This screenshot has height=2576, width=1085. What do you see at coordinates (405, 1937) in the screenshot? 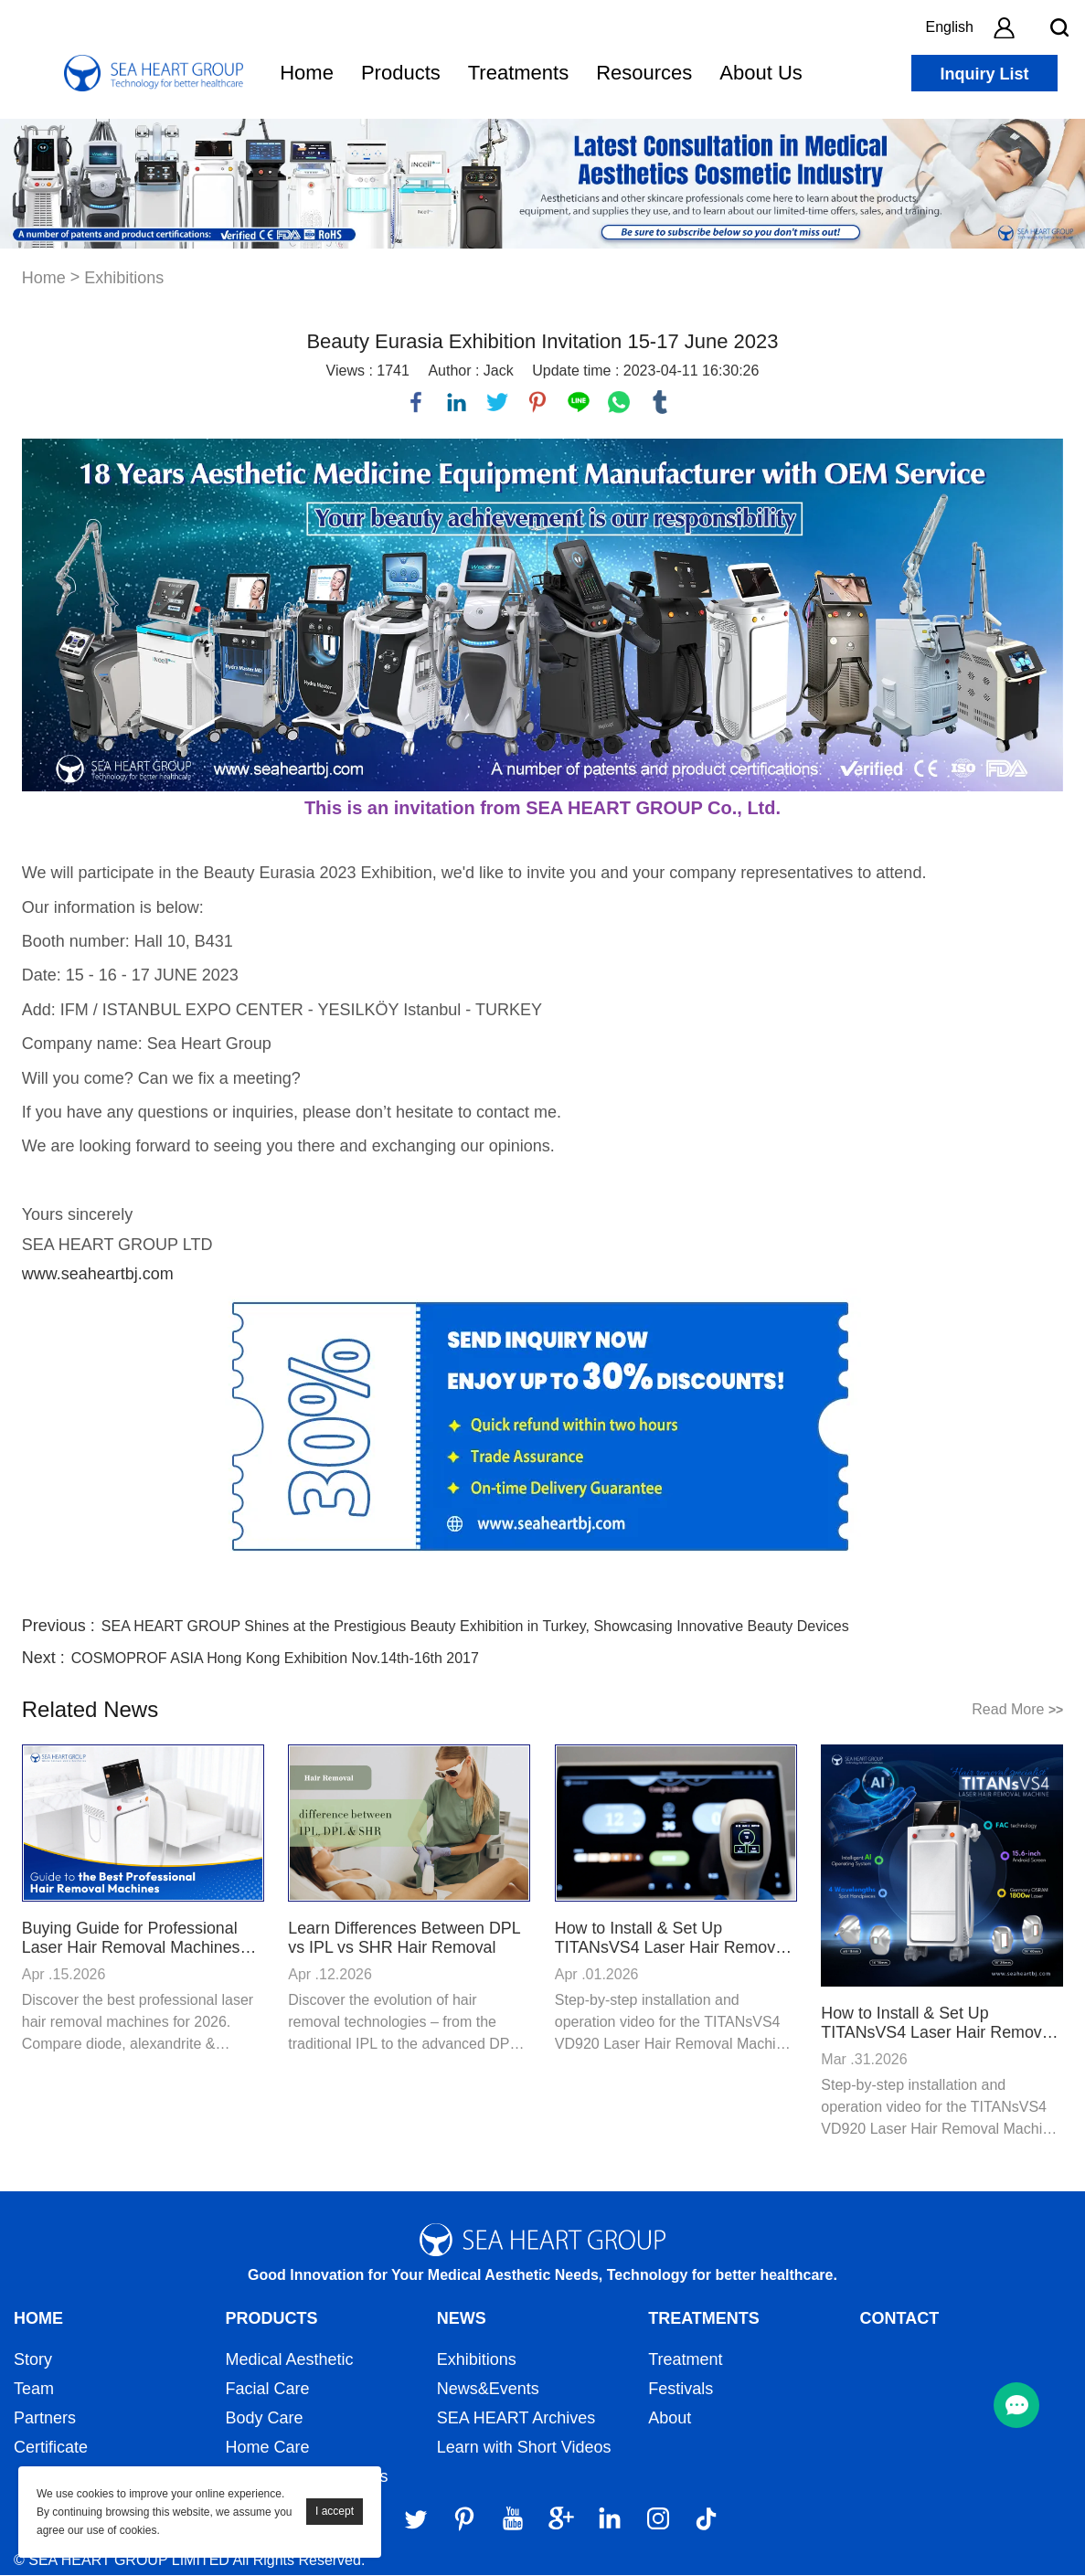
I see `Learn Differences Between DPL vs IPL vs SHR Hair Removal` at bounding box center [405, 1937].